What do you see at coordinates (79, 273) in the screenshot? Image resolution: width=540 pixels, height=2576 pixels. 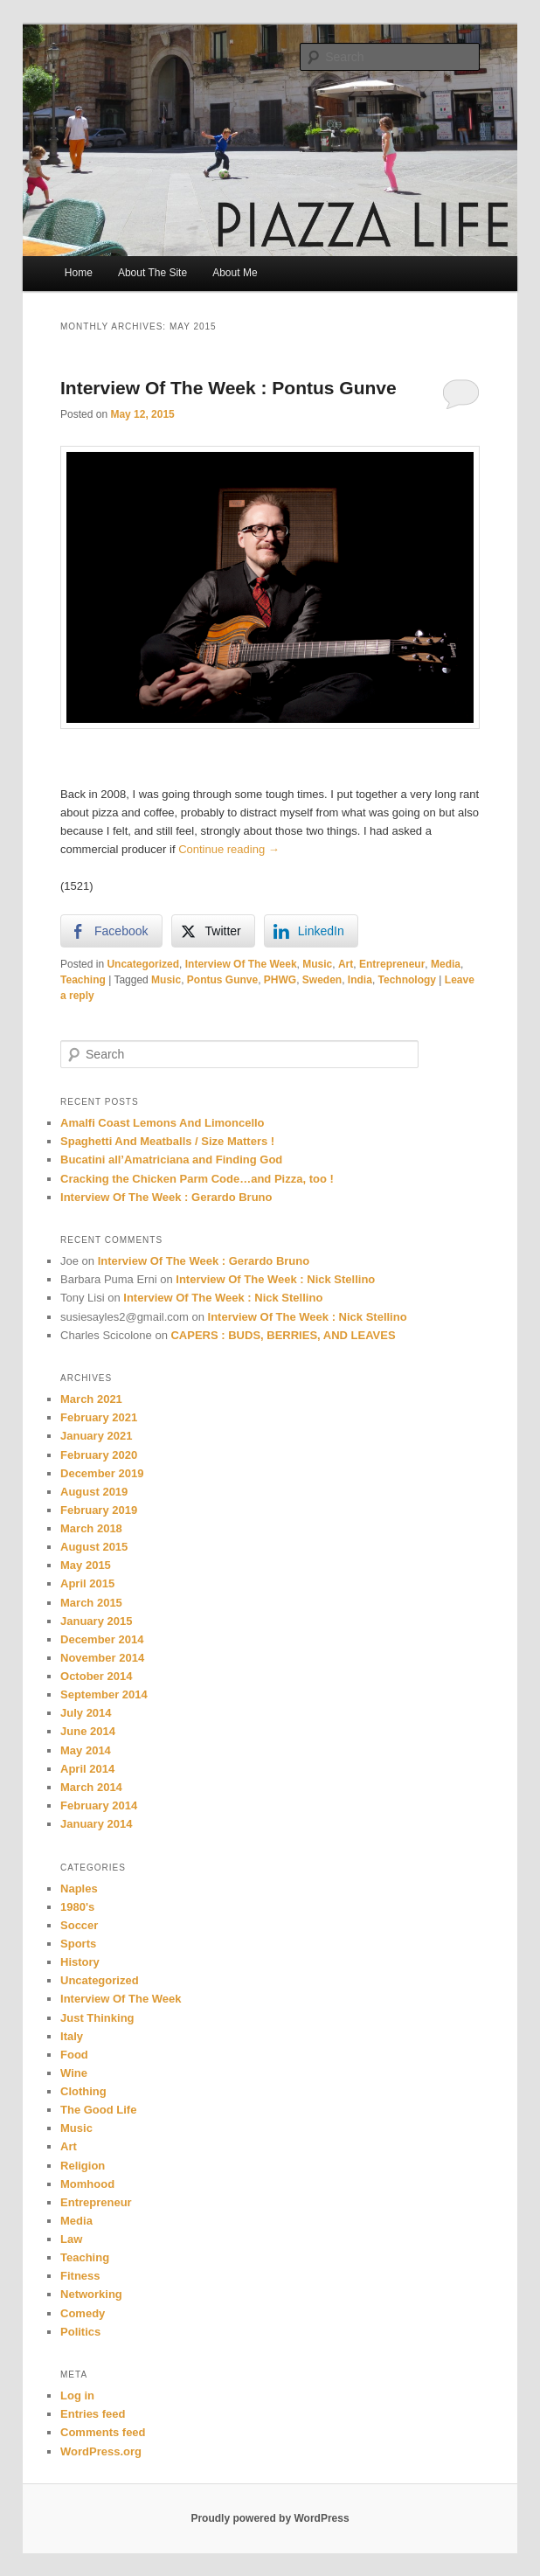 I see `Home` at bounding box center [79, 273].